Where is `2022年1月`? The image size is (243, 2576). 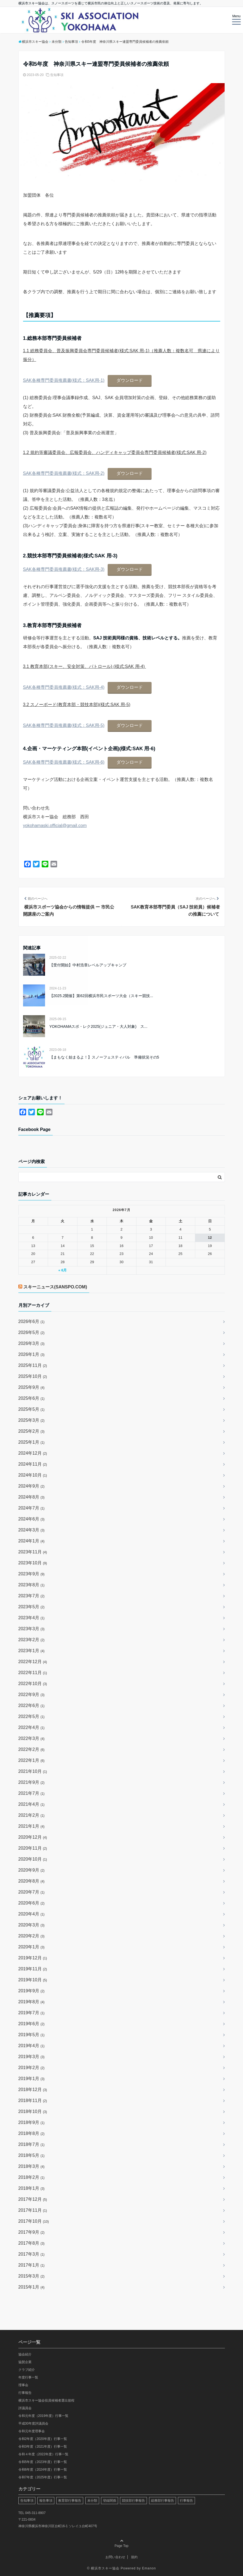
2022年1月 is located at coordinates (31, 1760).